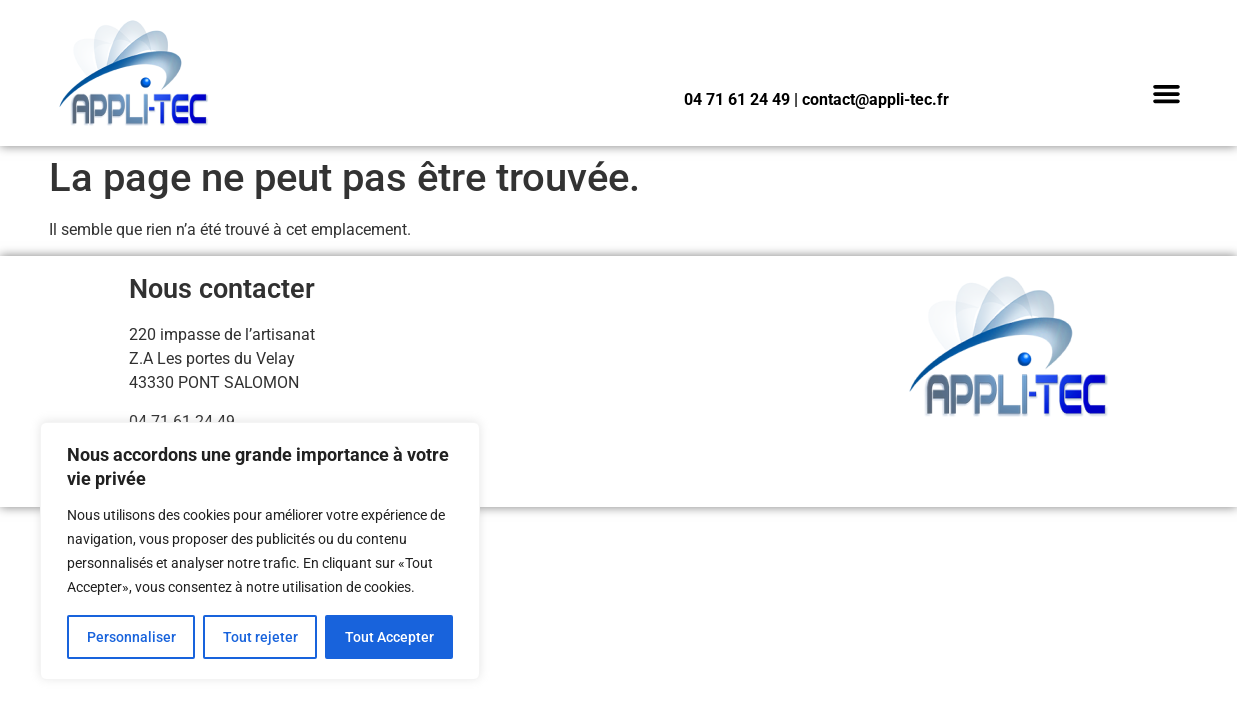  Describe the element at coordinates (1167, 94) in the screenshot. I see `[button]` at that location.